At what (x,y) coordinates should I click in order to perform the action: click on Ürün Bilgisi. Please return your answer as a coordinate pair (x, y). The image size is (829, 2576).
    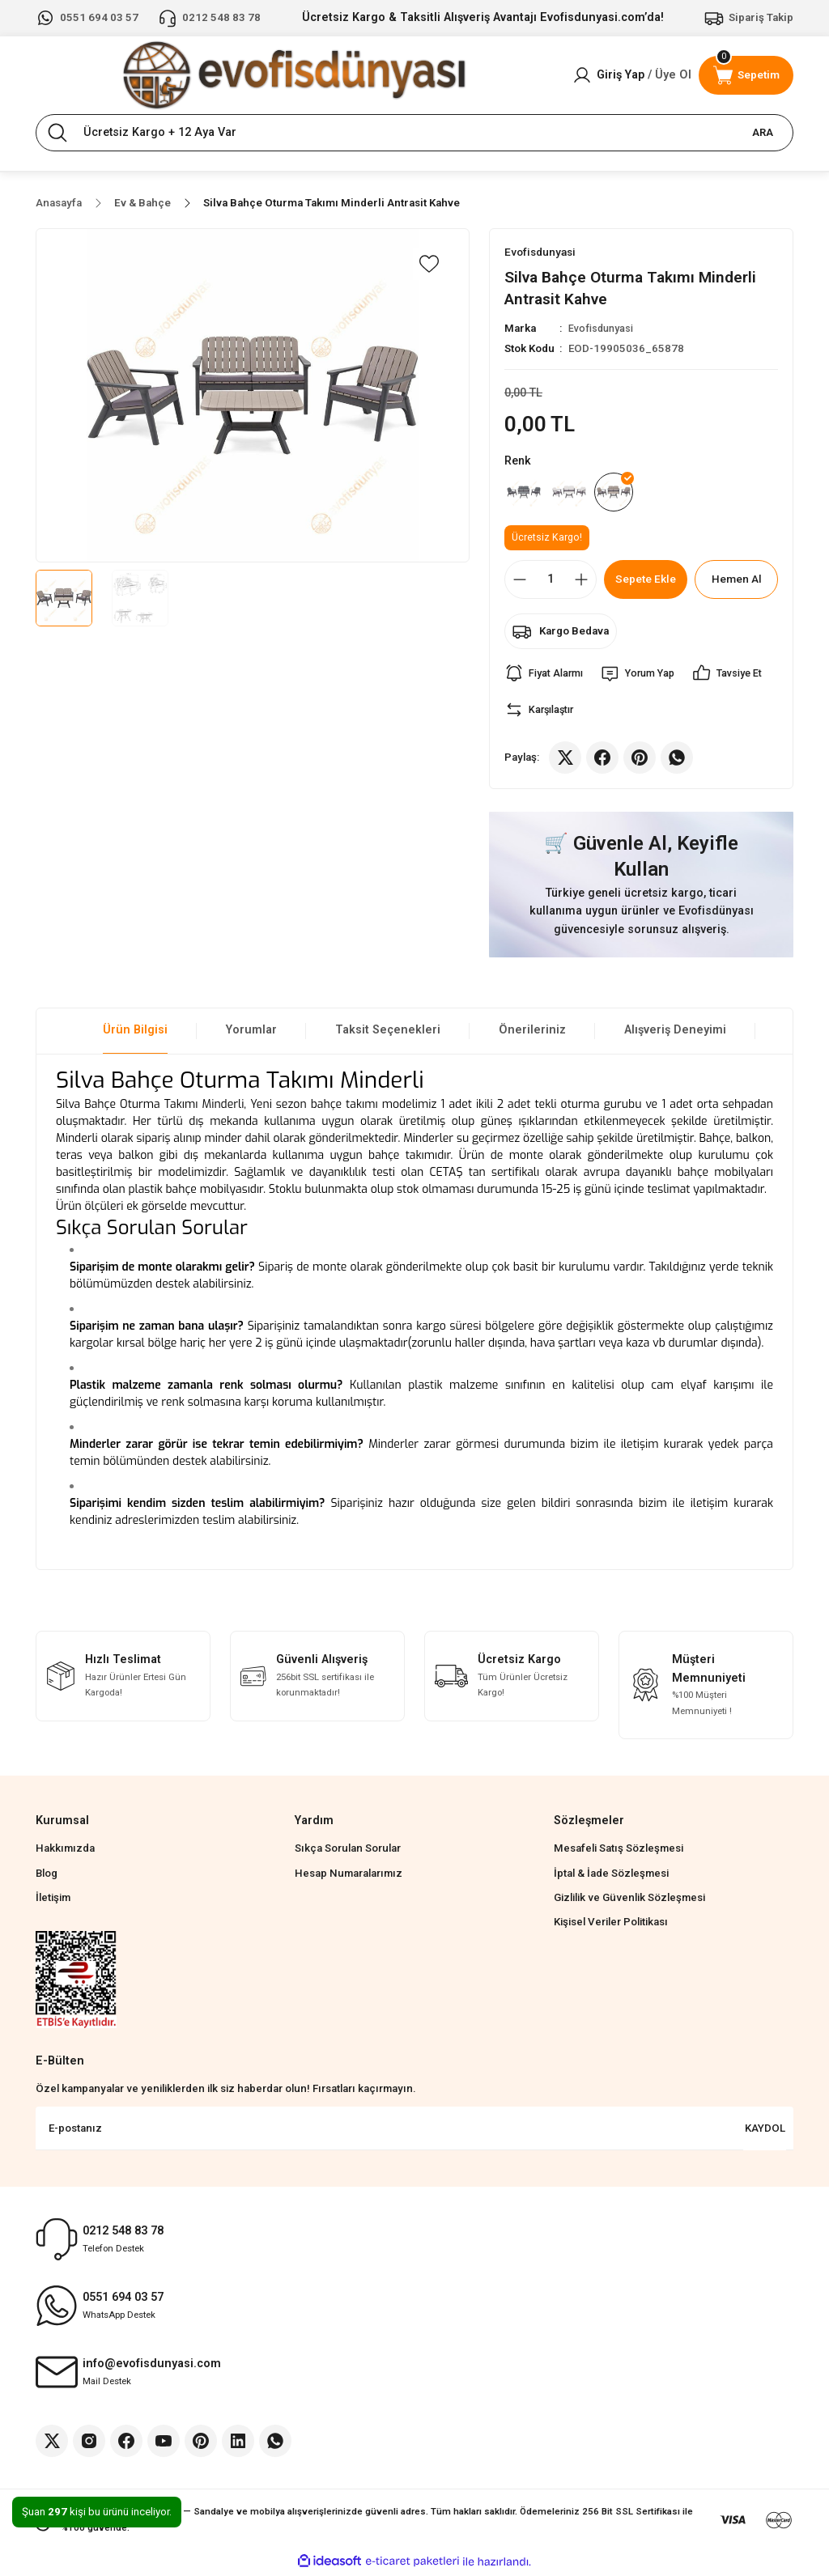
    Looking at the image, I should click on (135, 1033).